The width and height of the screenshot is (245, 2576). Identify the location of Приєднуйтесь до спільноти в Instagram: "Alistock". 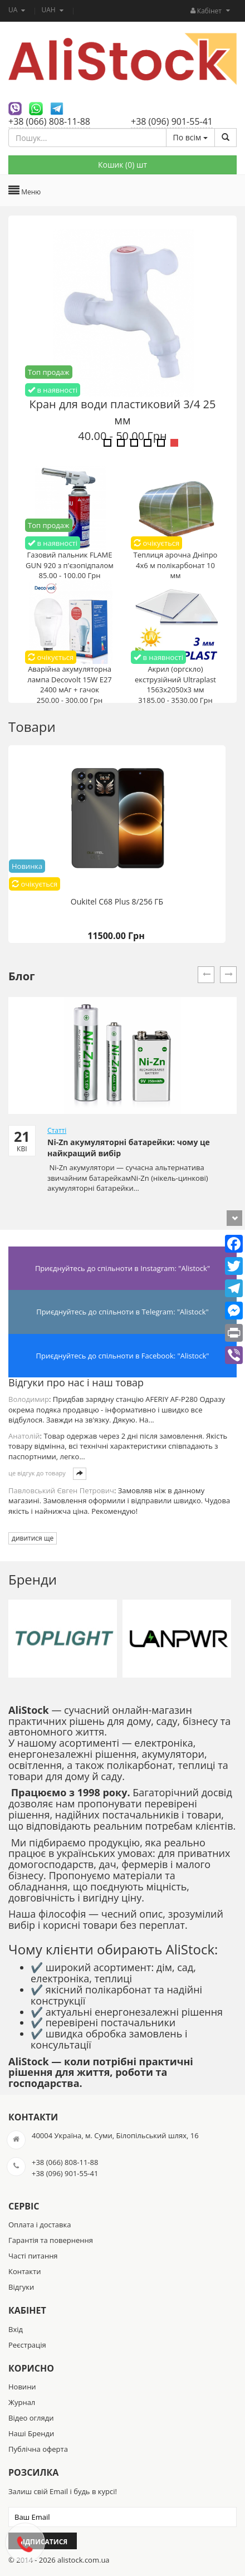
(122, 1268).